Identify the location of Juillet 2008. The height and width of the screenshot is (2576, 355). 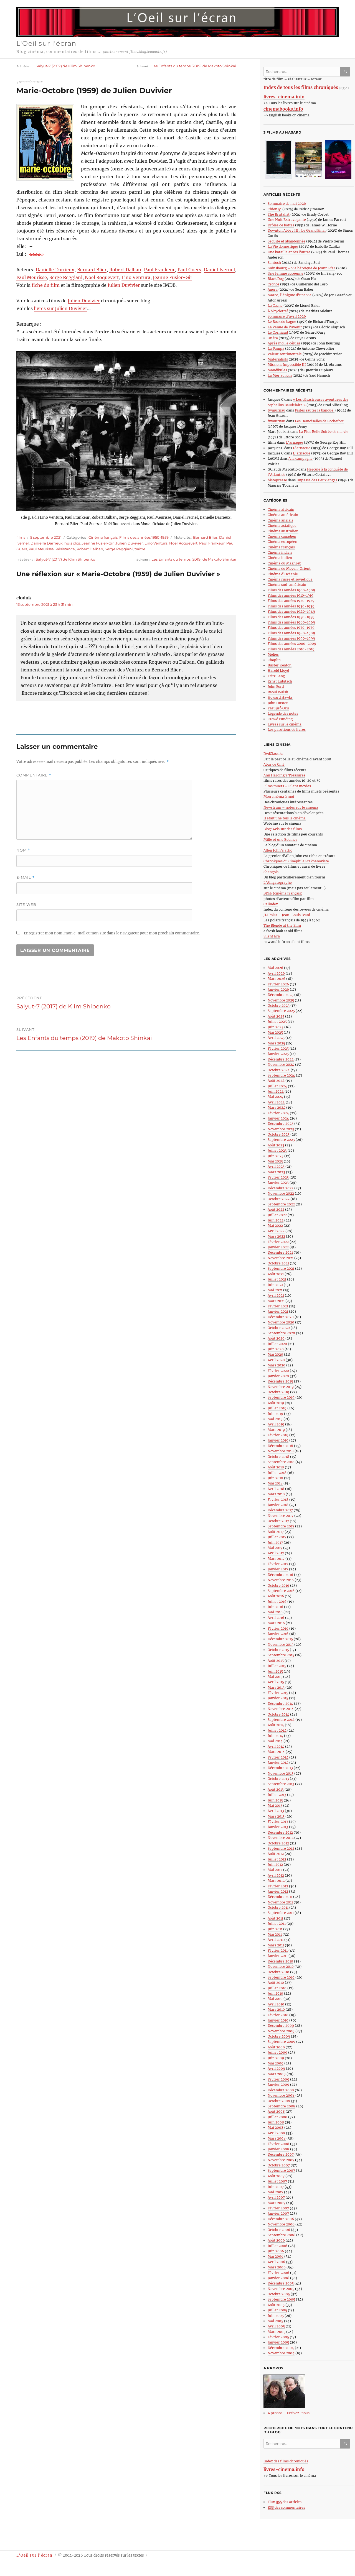
(277, 2117).